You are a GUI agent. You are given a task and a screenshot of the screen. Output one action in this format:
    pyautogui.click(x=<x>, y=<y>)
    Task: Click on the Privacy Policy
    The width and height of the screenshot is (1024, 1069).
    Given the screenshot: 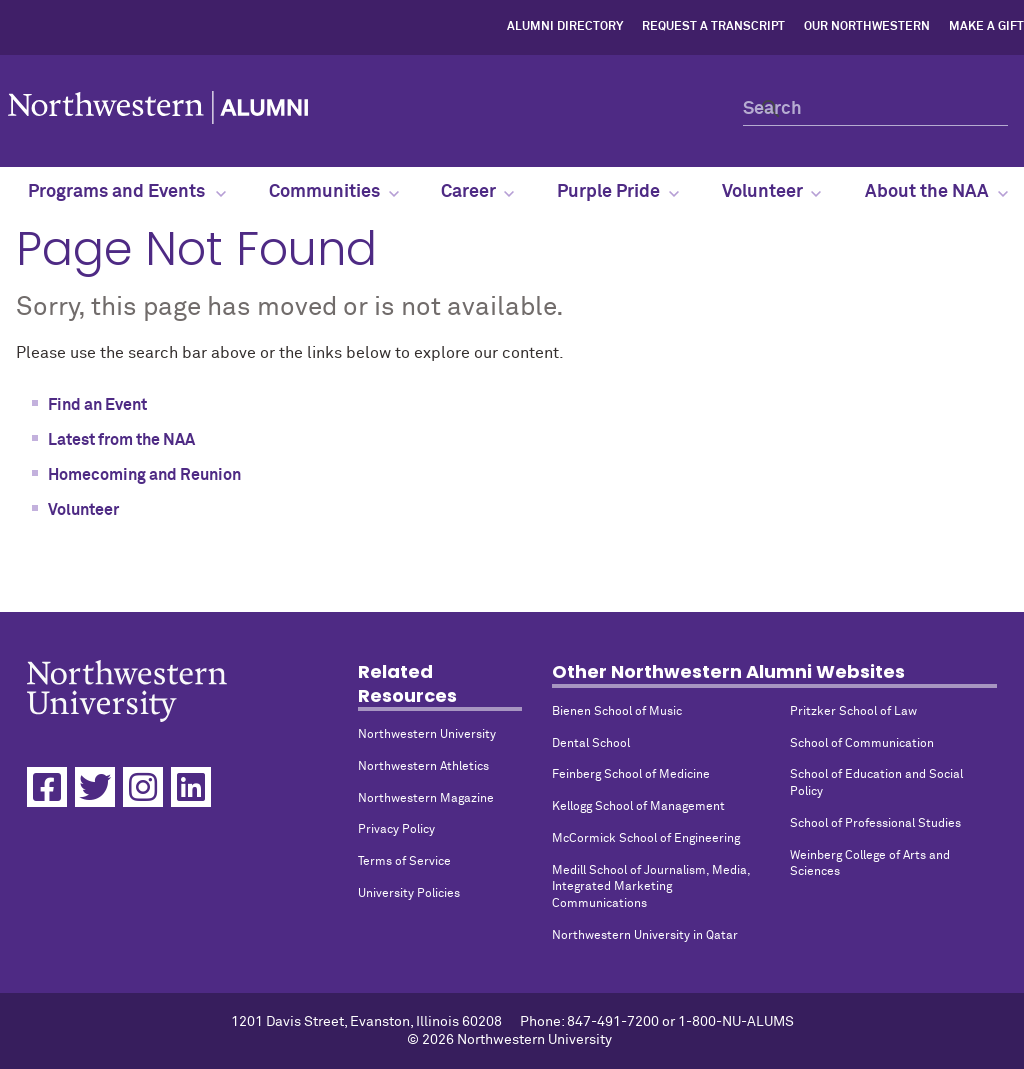 What is the action you would take?
    pyautogui.click(x=396, y=830)
    